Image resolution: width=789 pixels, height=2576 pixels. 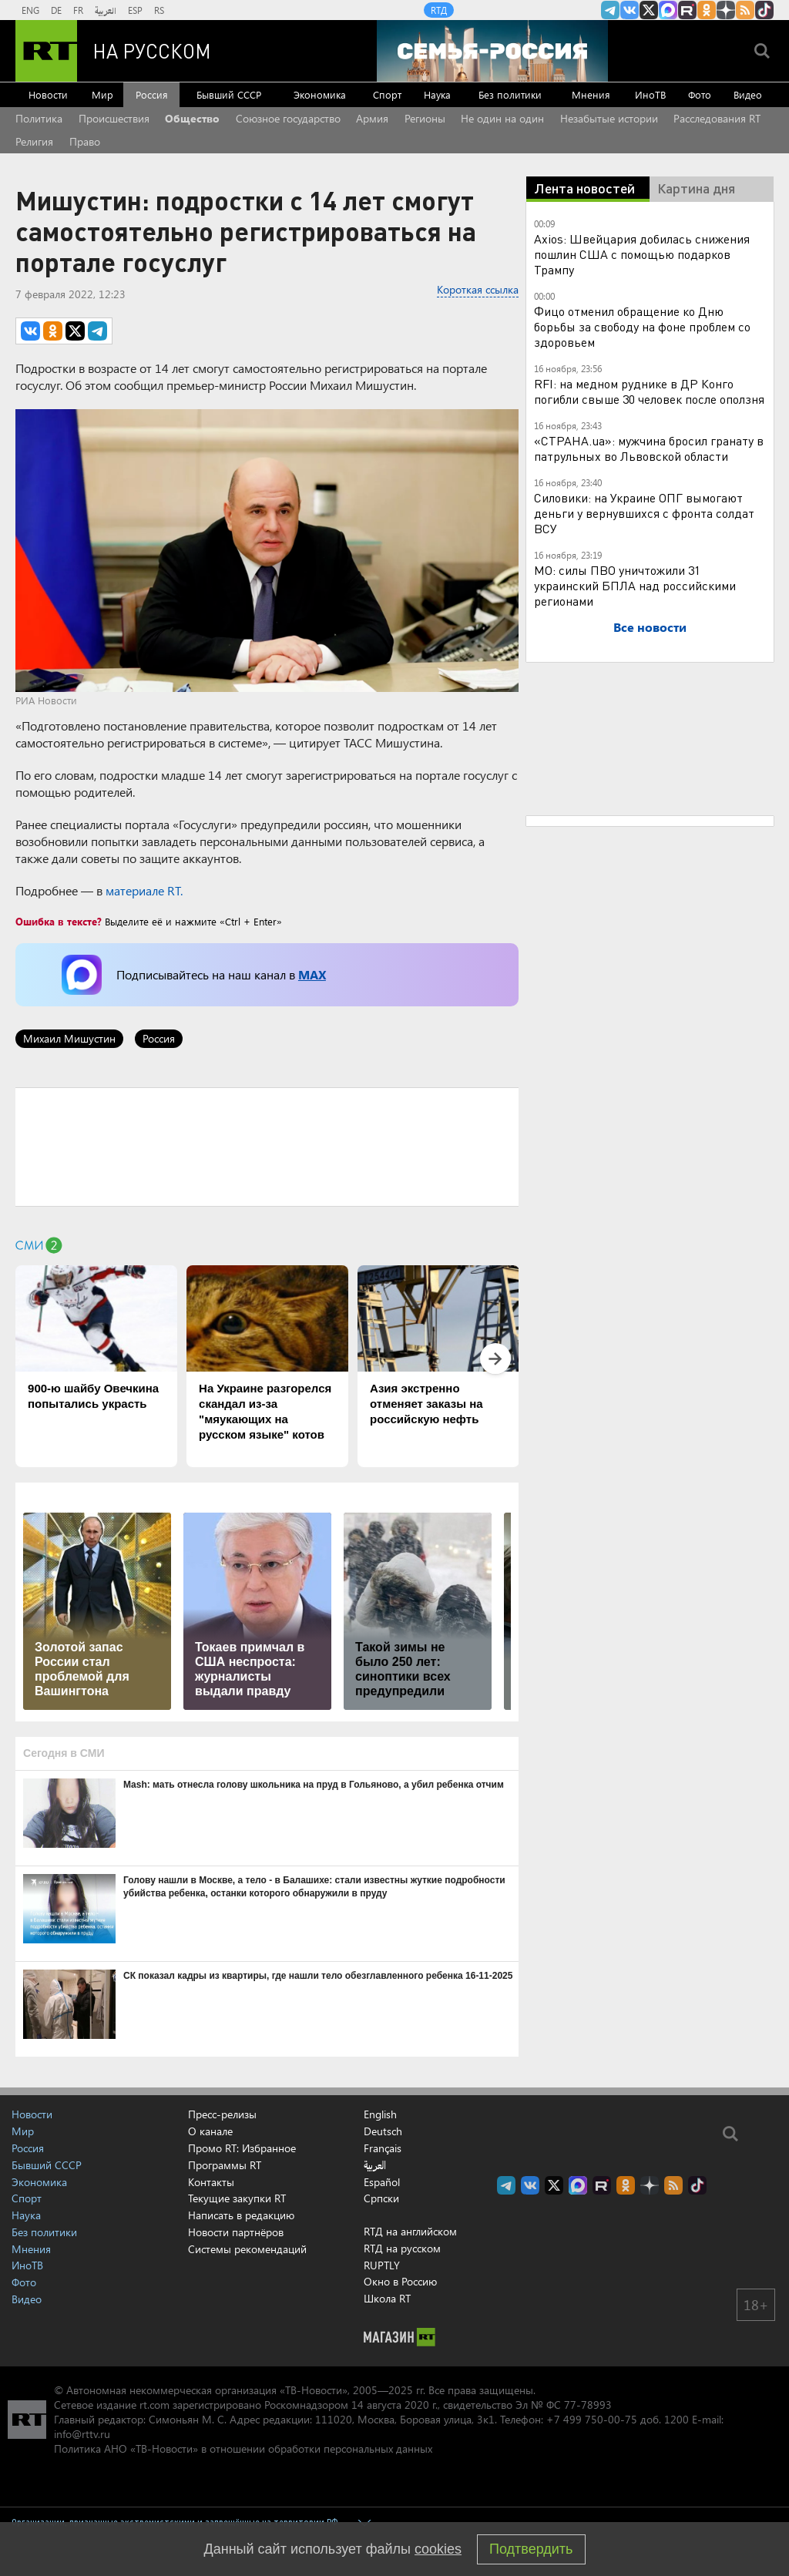 What do you see at coordinates (144, 890) in the screenshot?
I see `материале RT.` at bounding box center [144, 890].